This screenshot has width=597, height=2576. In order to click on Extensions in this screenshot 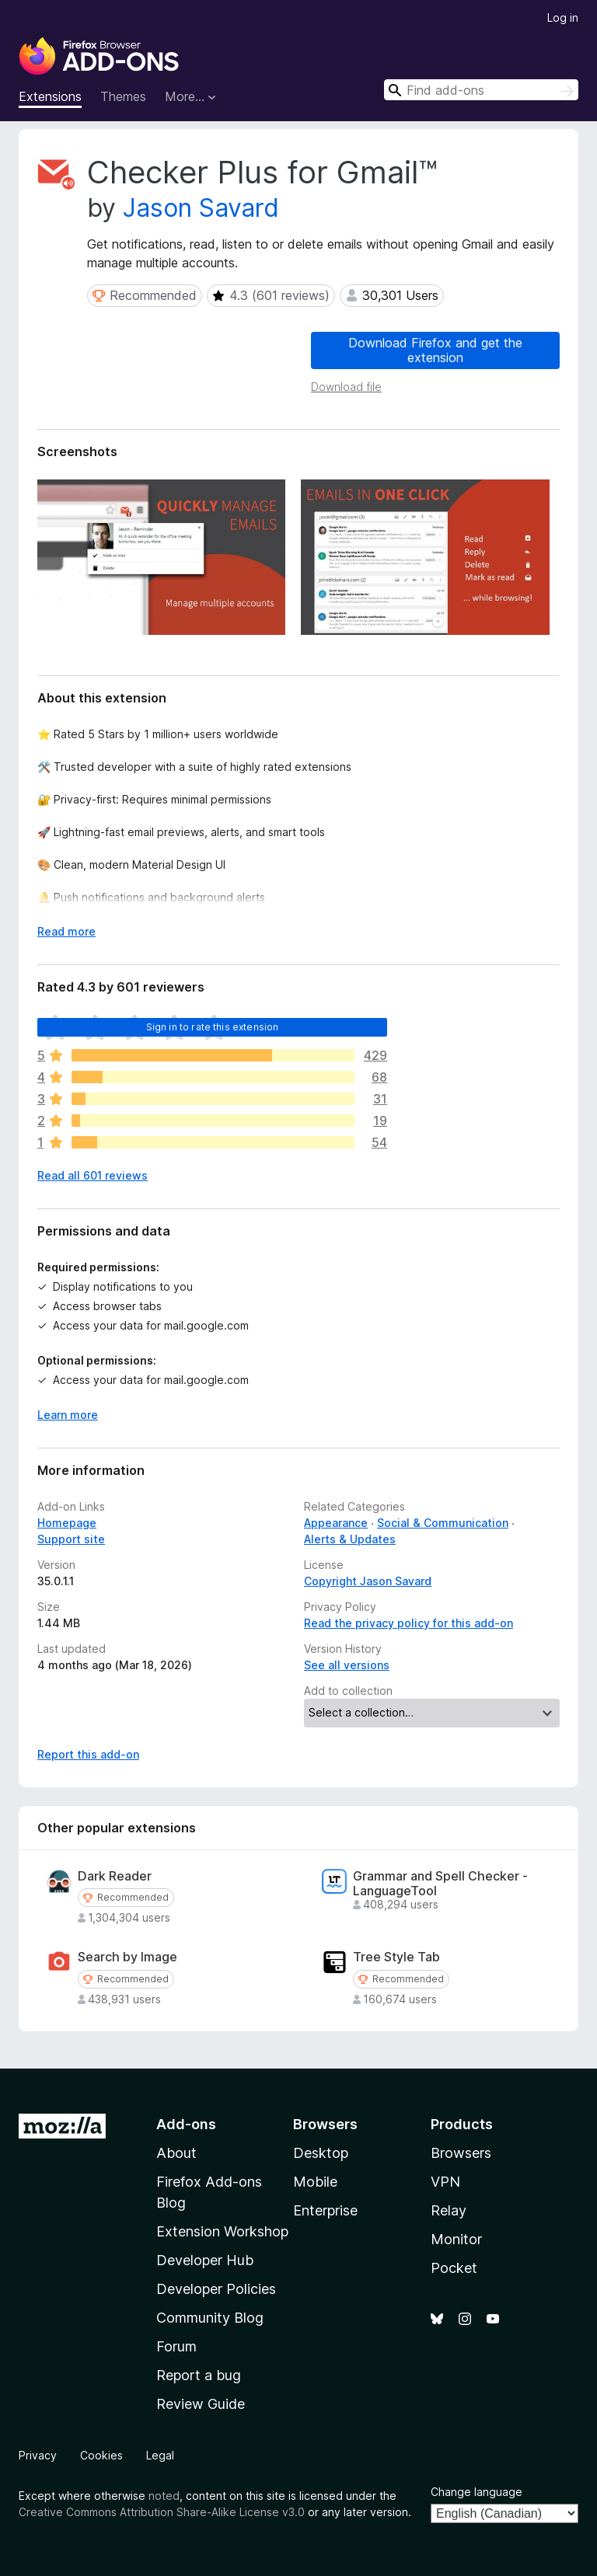, I will do `click(50, 96)`.